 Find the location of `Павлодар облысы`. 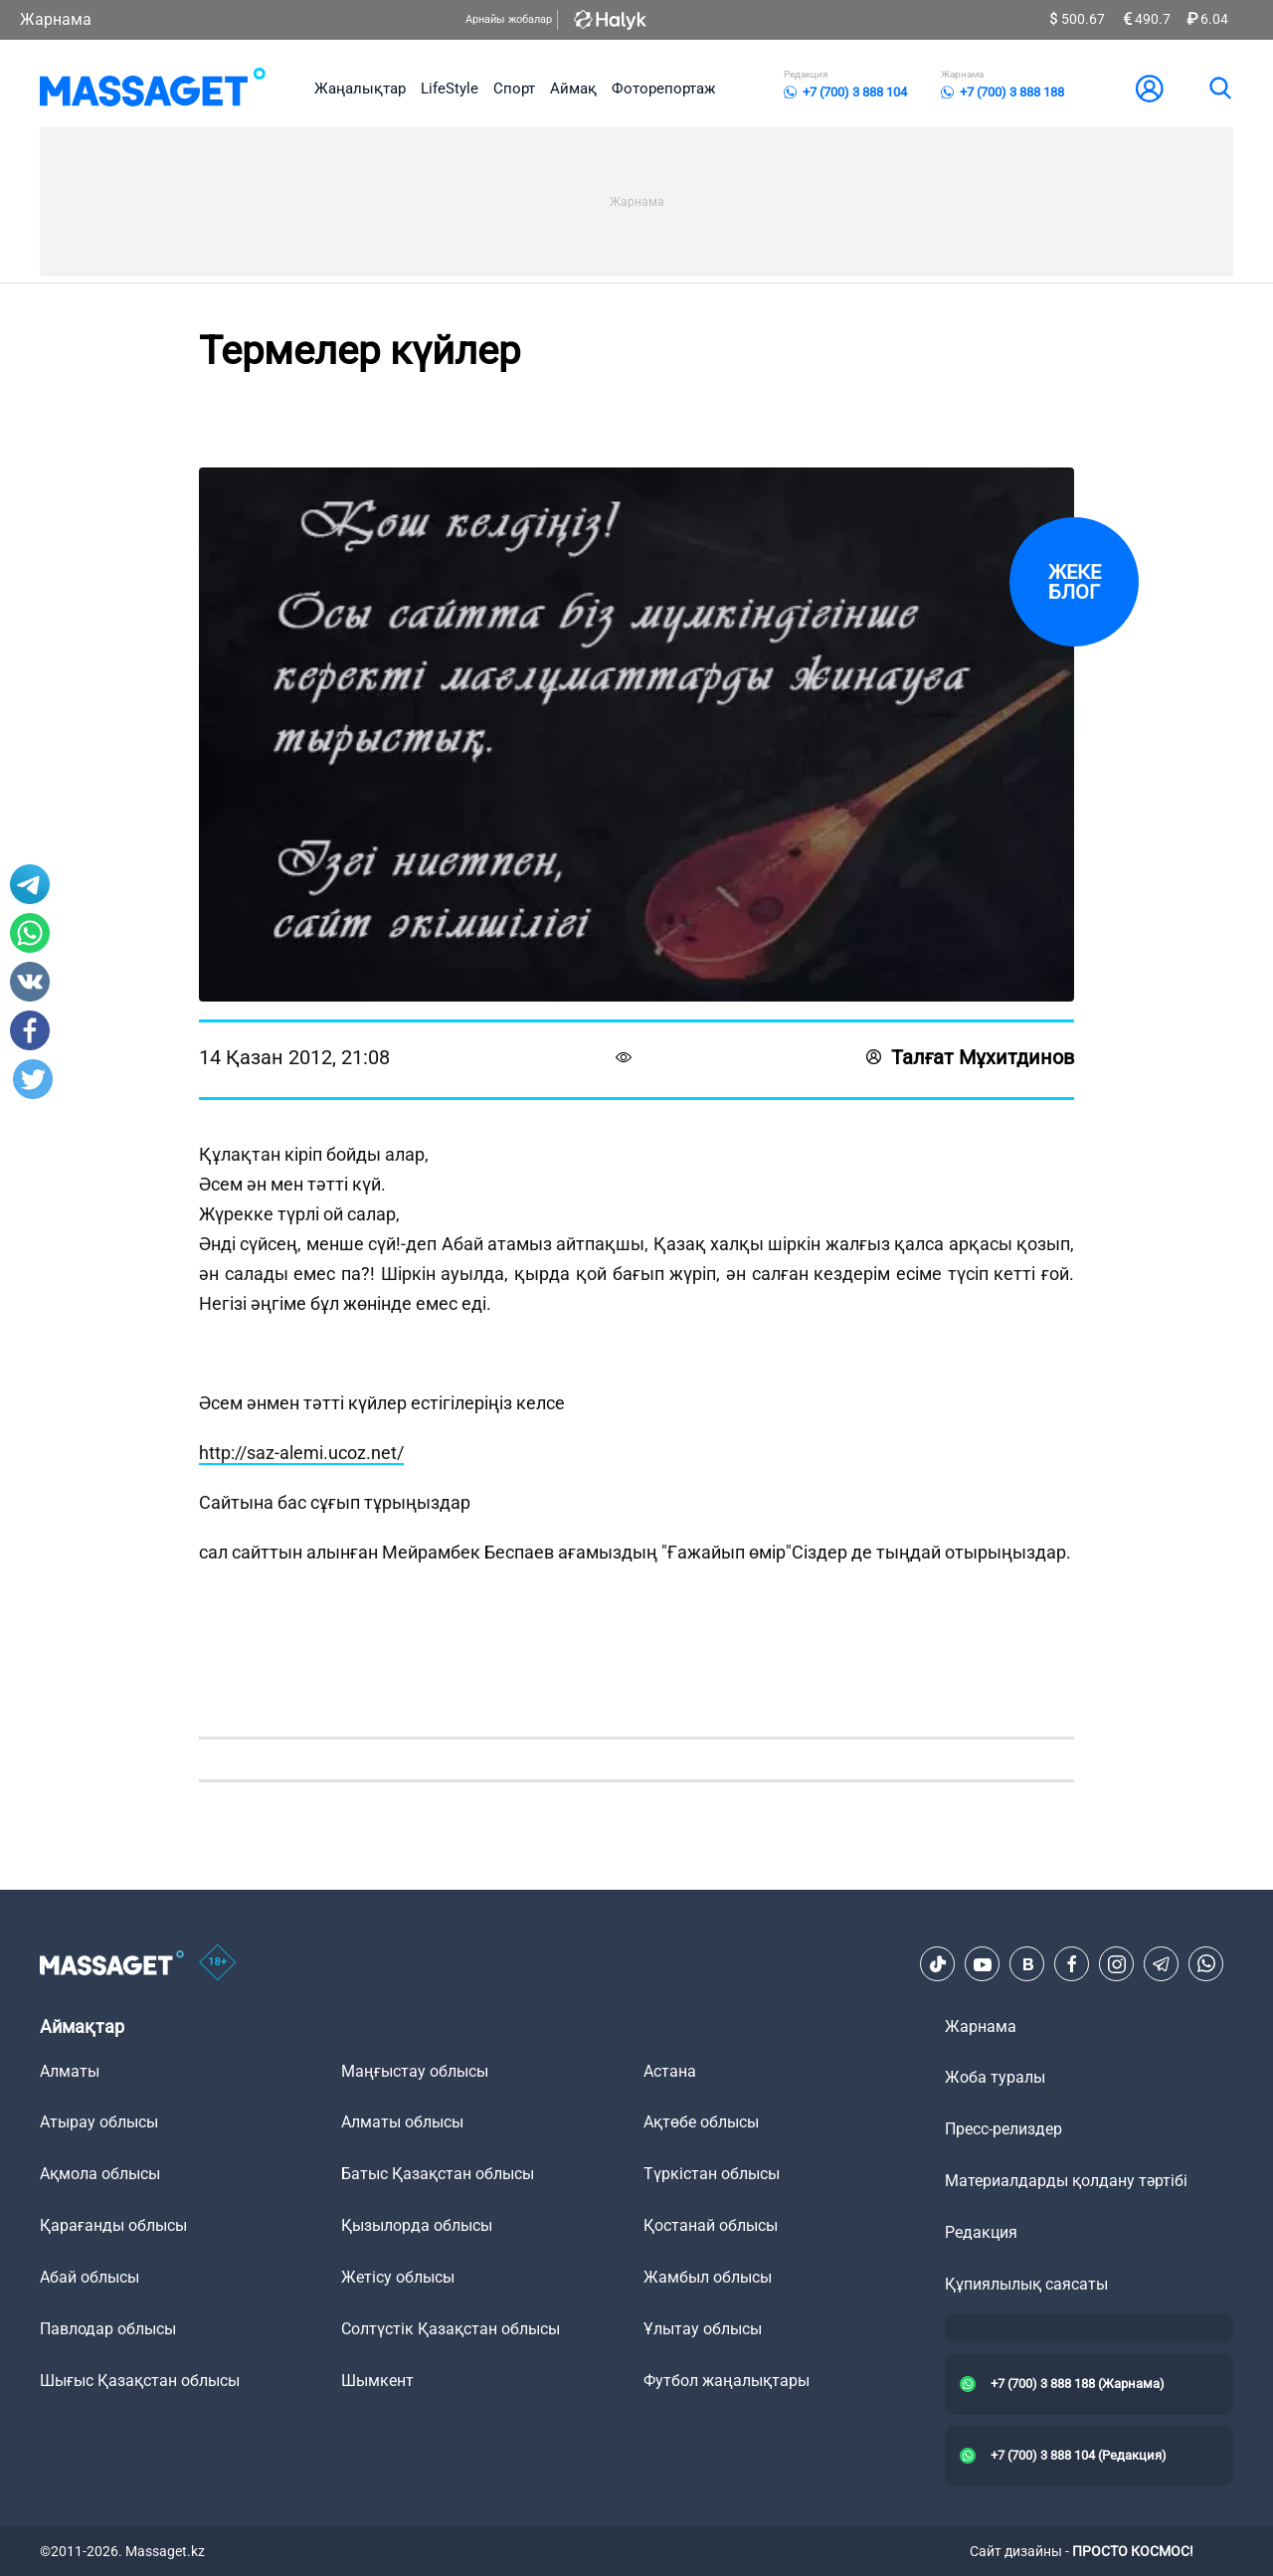

Павлодар облысы is located at coordinates (108, 2328).